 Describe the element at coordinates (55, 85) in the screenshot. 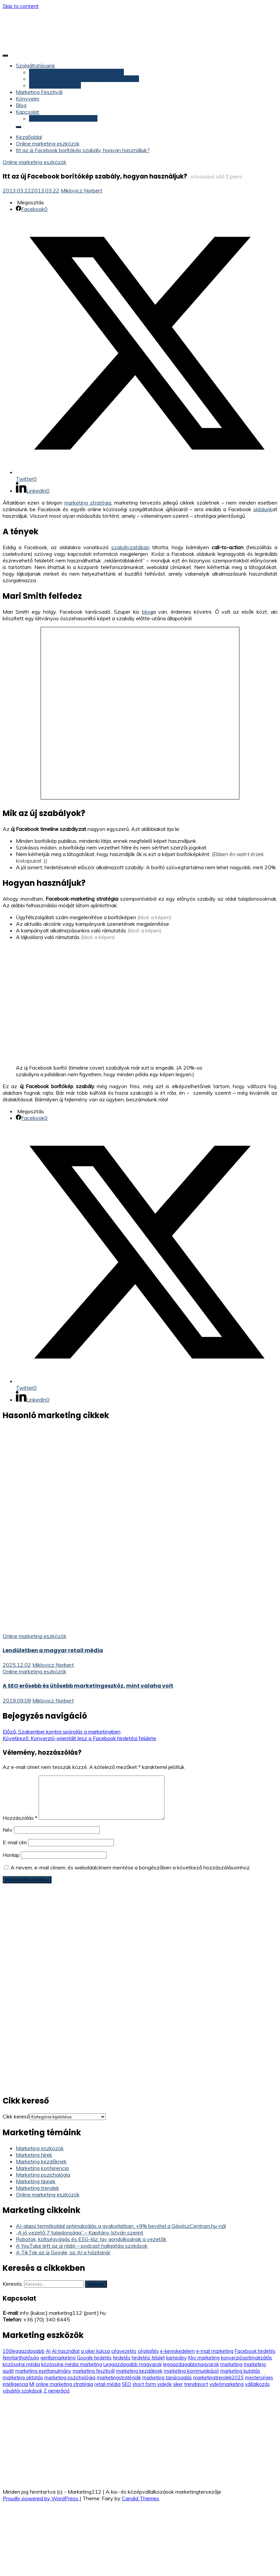

I see `Marketing konzultáció` at that location.